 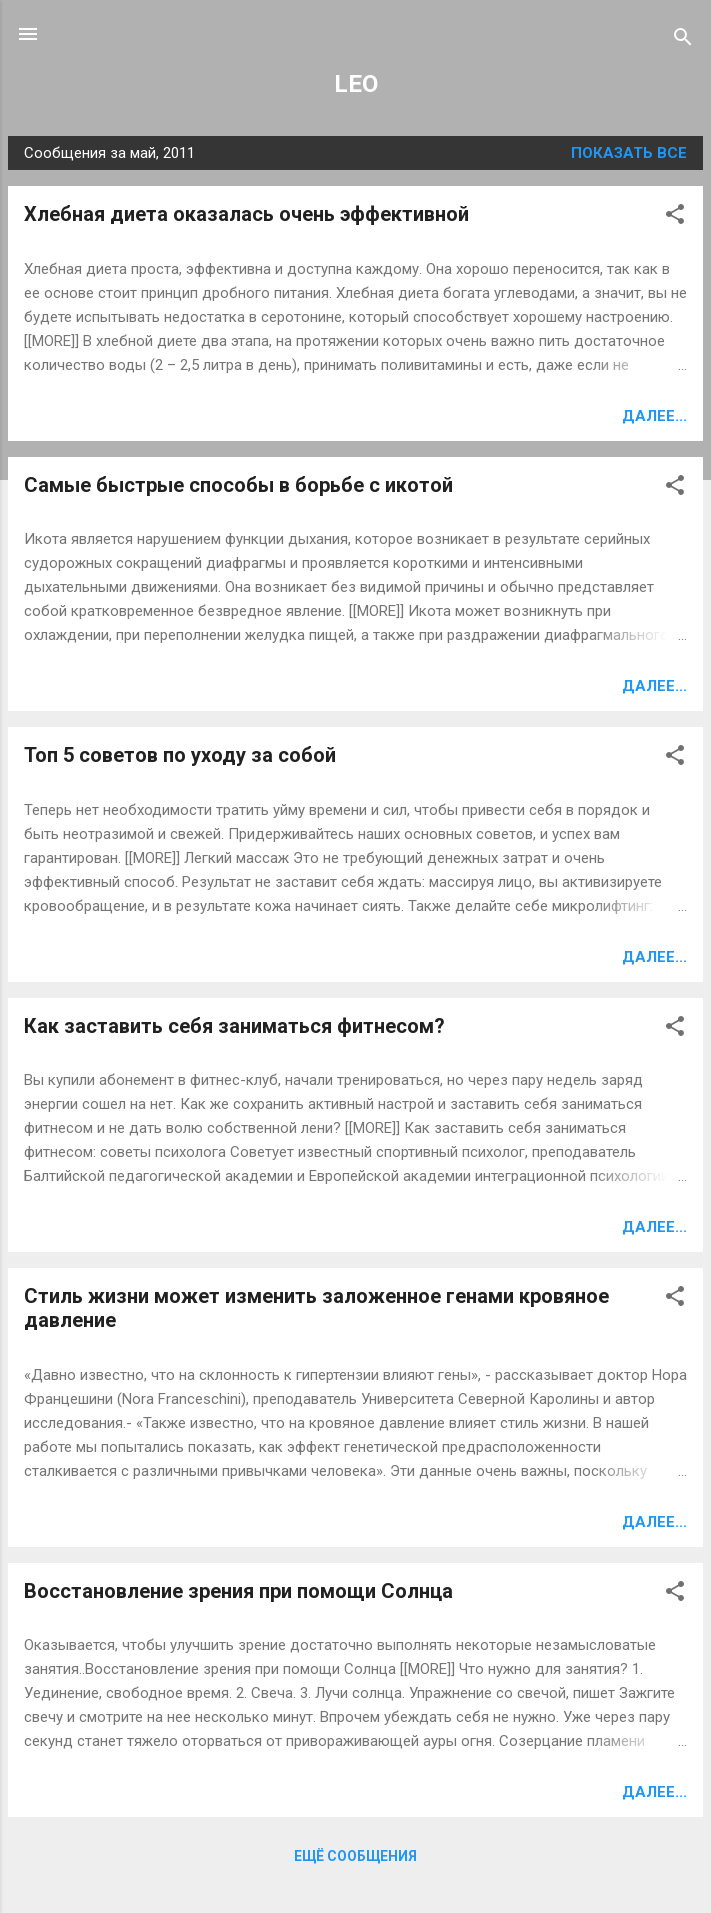 What do you see at coordinates (180, 755) in the screenshot?
I see `Топ 5 советов по уходу за собой` at bounding box center [180, 755].